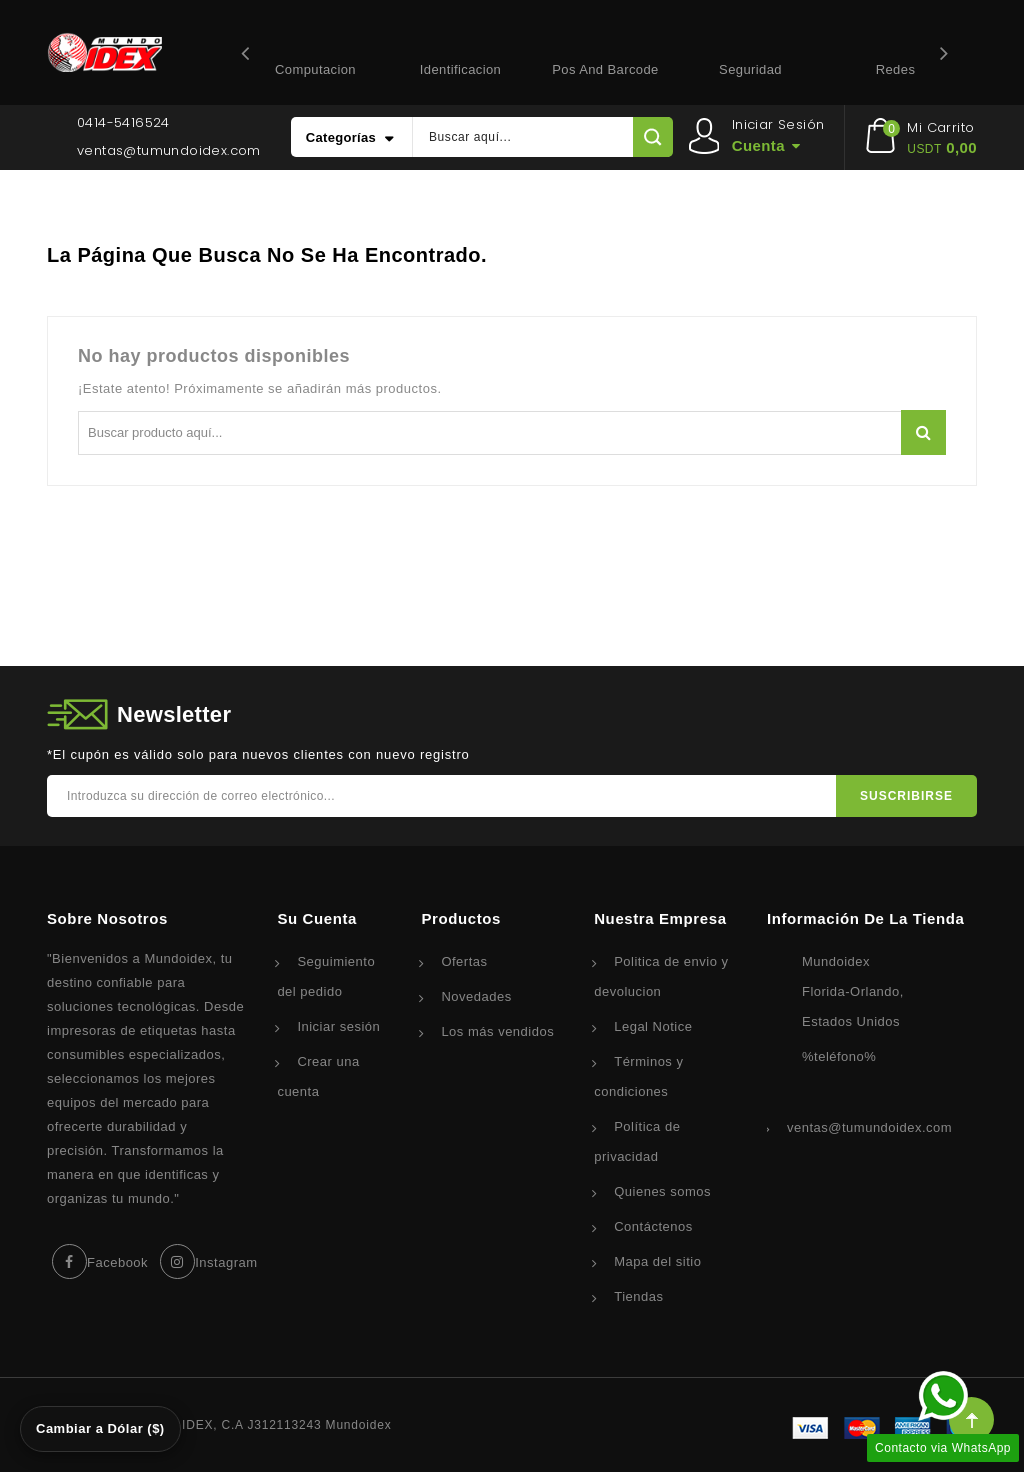 The width and height of the screenshot is (1024, 1472). Describe the element at coordinates (662, 1191) in the screenshot. I see `Quienes somos` at that location.